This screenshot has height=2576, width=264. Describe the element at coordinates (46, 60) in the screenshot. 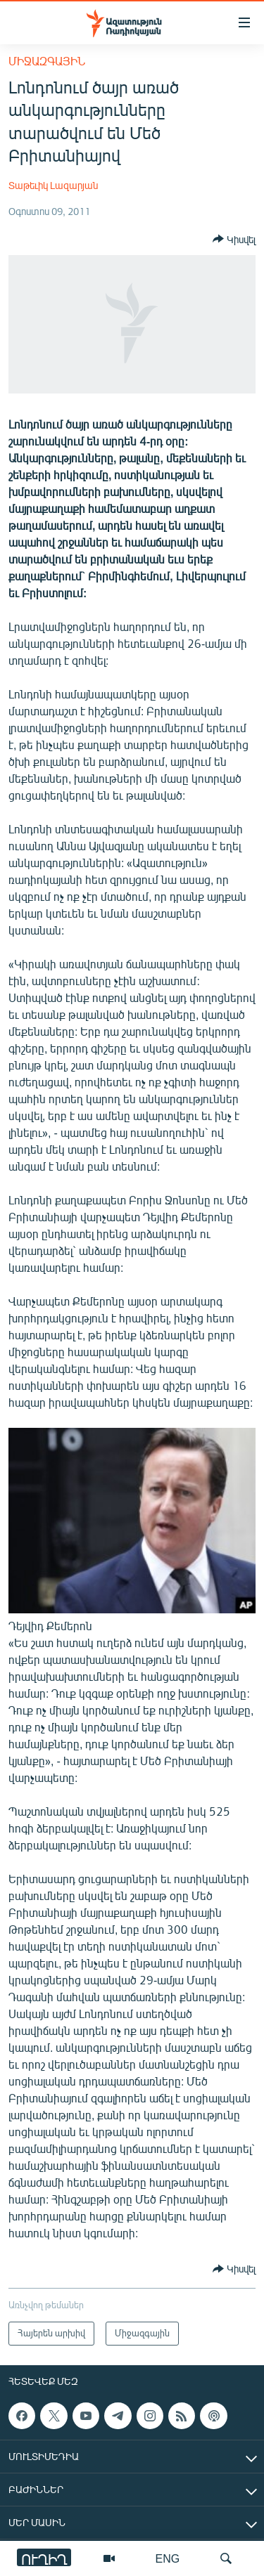

I see `Միջազգային` at that location.